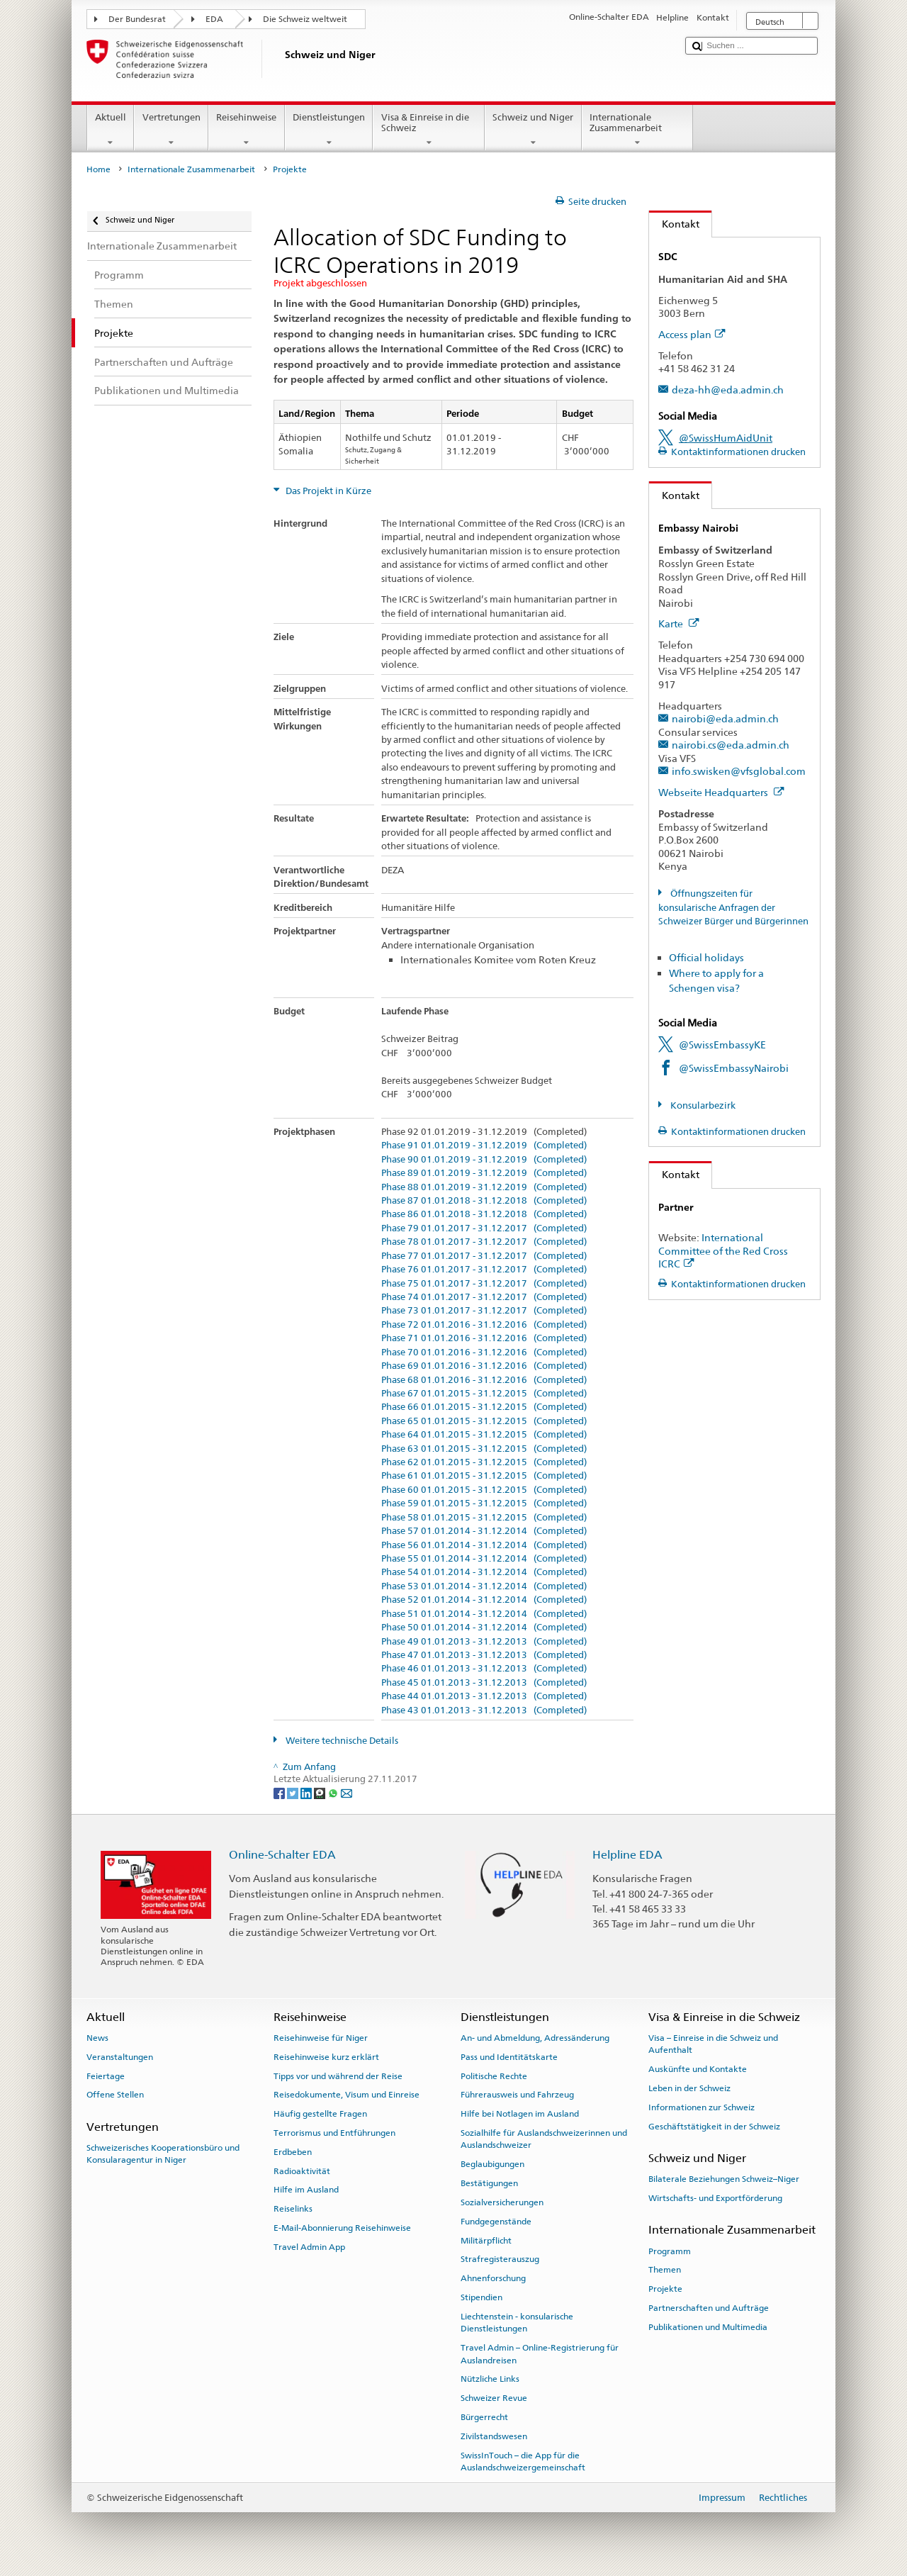 Image resolution: width=907 pixels, height=2576 pixels. What do you see at coordinates (321, 2038) in the screenshot?
I see `Reisehinweise für Niger` at bounding box center [321, 2038].